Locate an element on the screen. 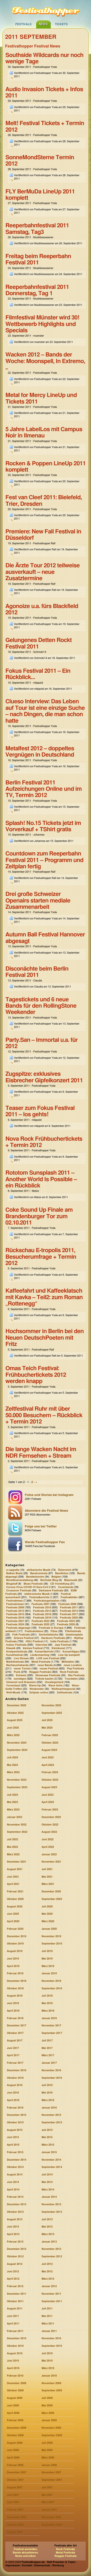 The width and height of the screenshot is (91, 2576). September 2025 is located at coordinates (51, 1713).